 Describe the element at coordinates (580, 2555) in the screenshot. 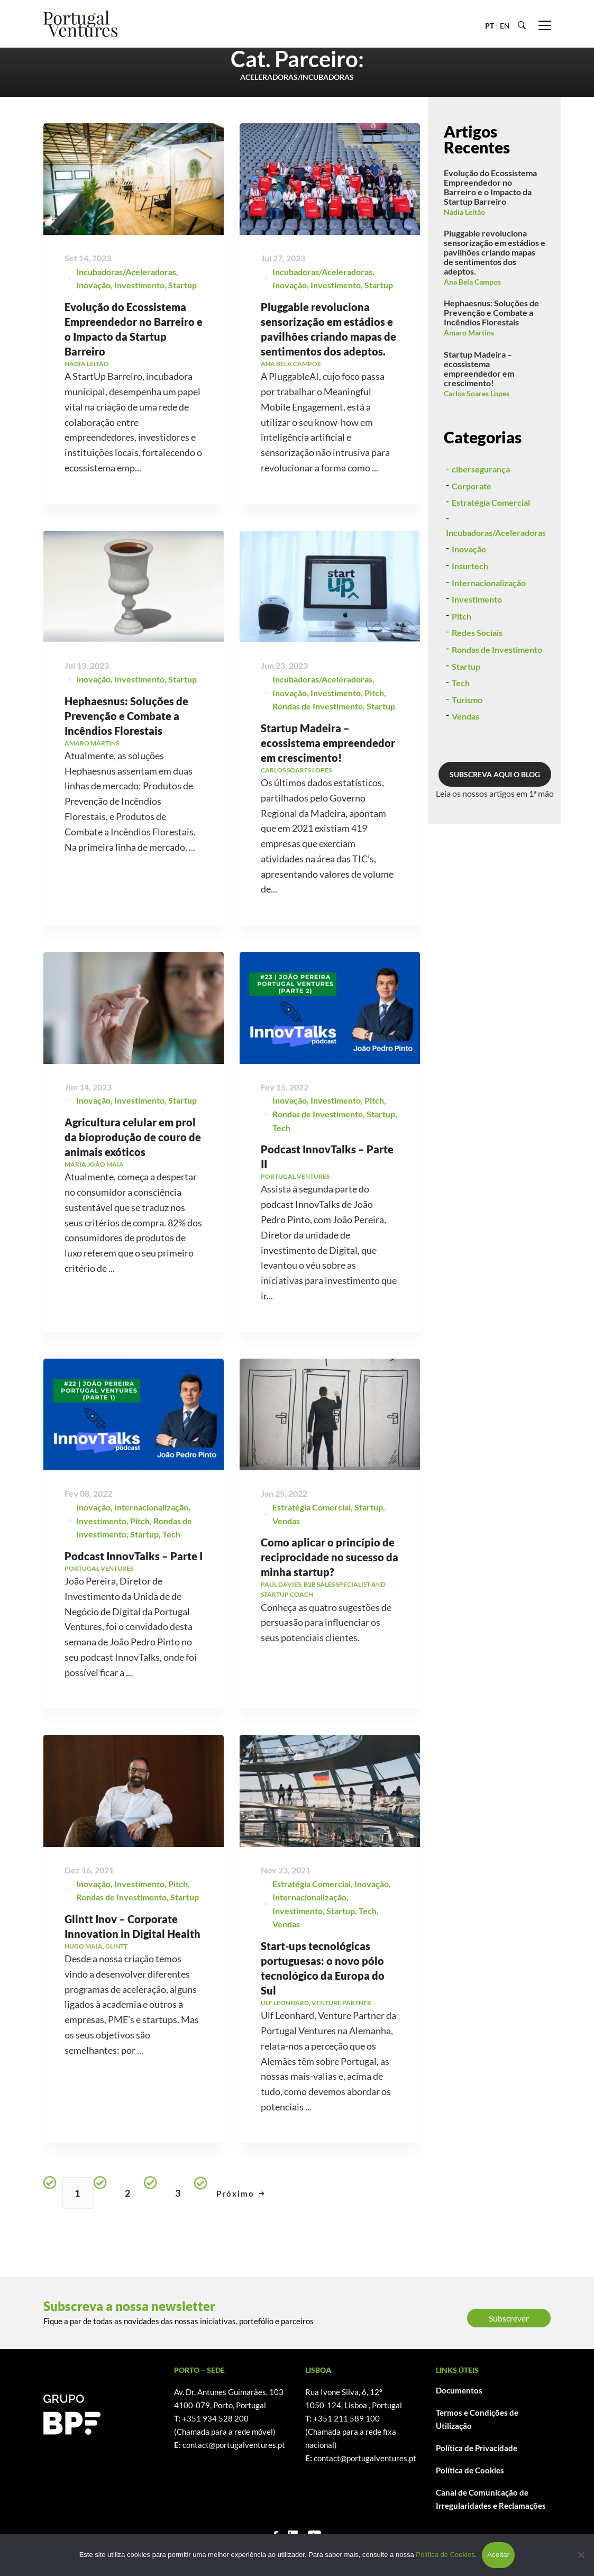

I see `[Não]` at that location.